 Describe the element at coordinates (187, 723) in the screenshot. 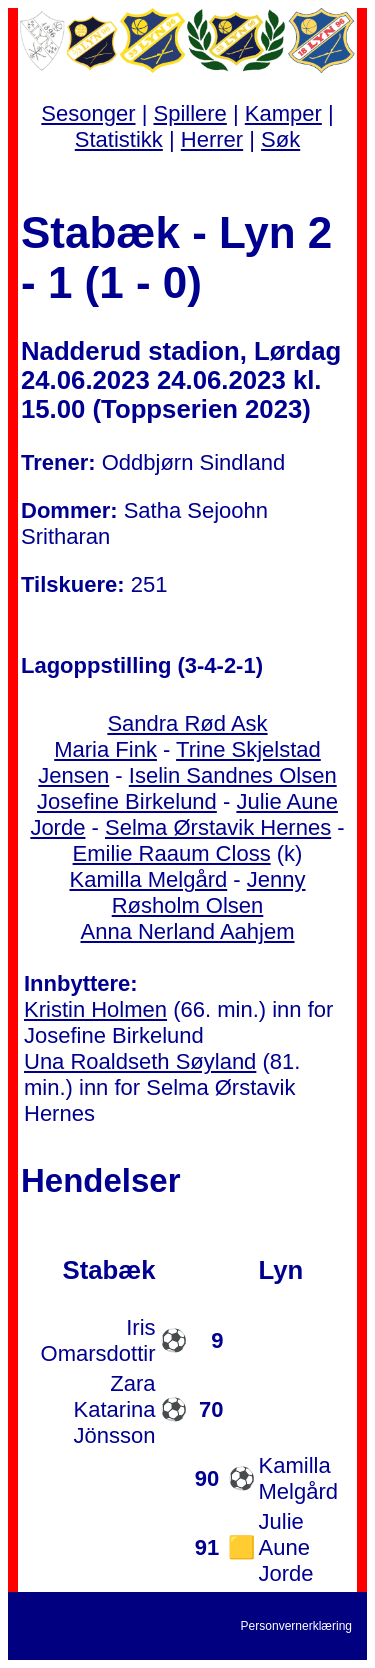

I see `Sandra Rød Ask` at that location.